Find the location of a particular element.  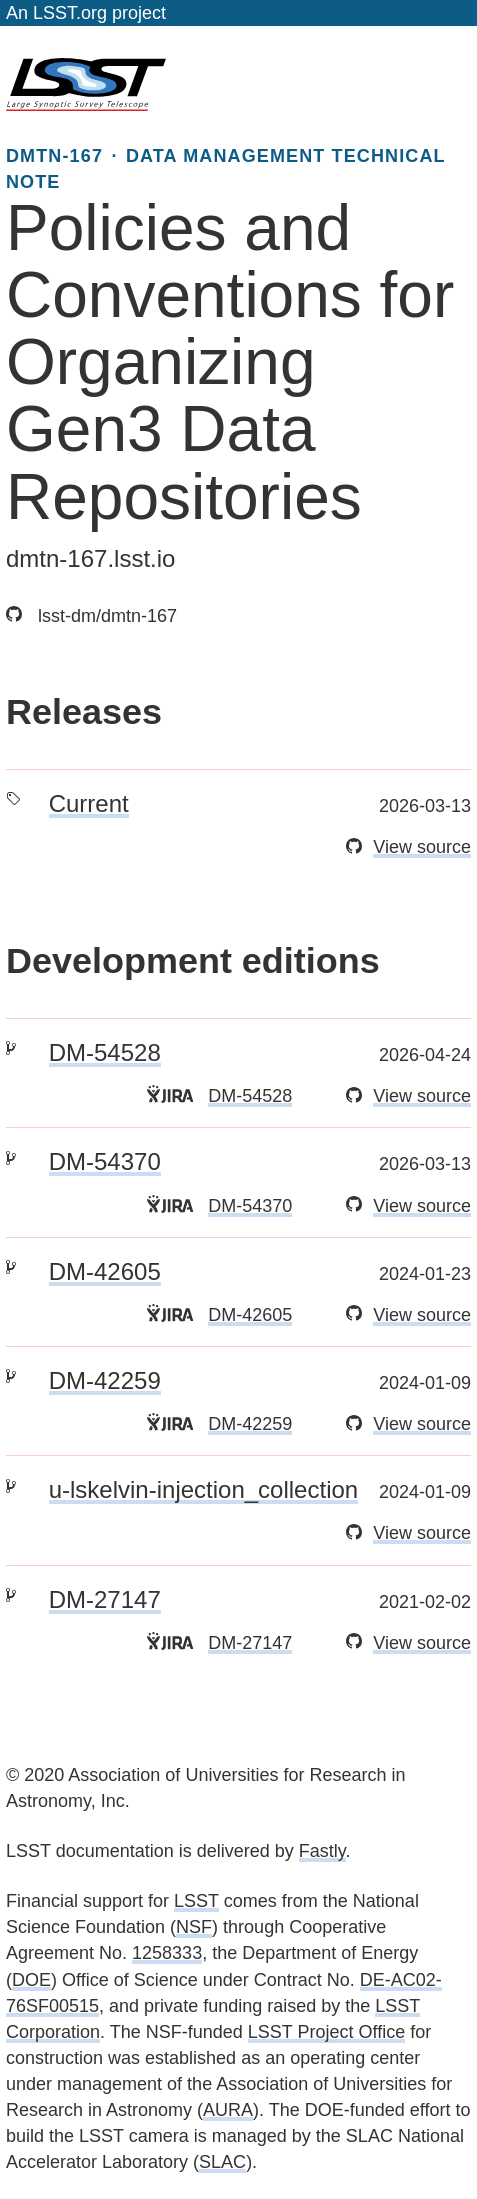

Current is located at coordinates (89, 803).